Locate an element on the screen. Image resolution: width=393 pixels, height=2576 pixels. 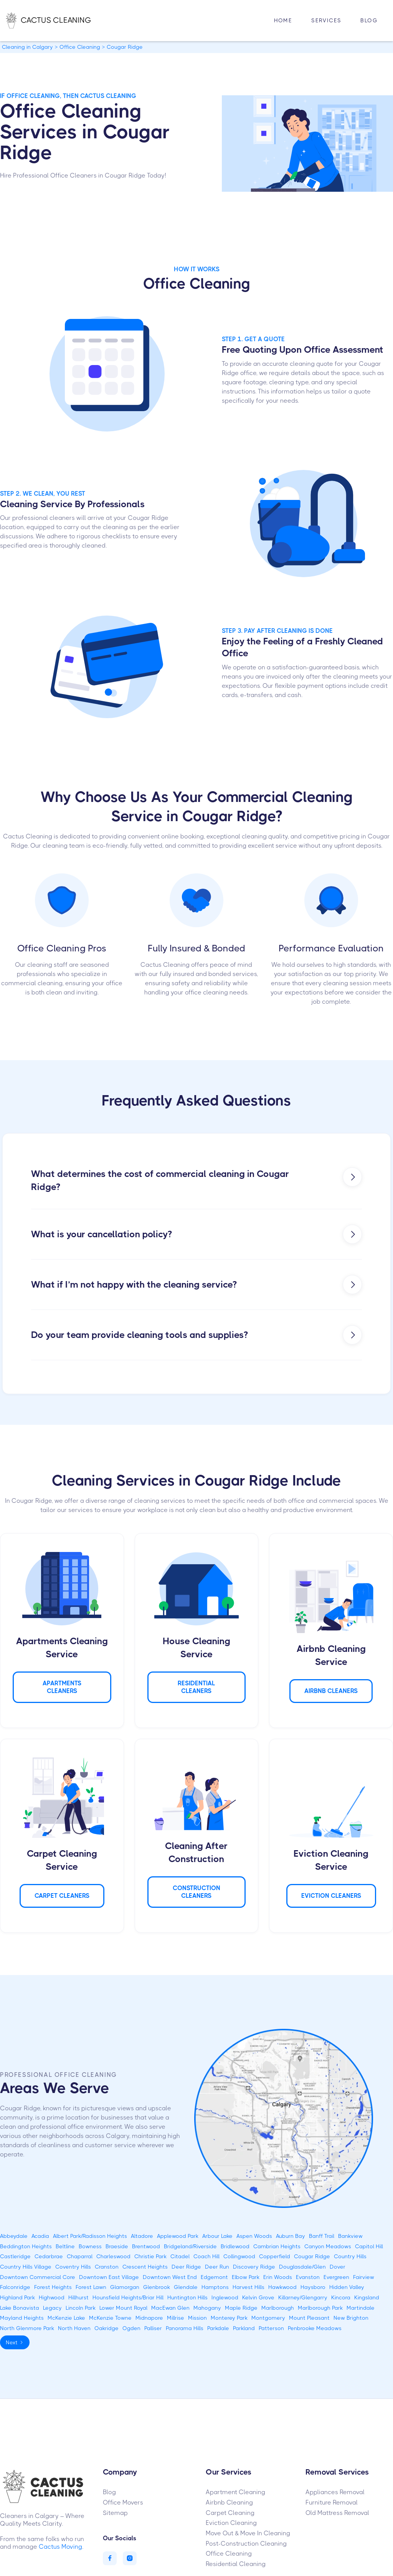
Hawkwood is located at coordinates (282, 2287).